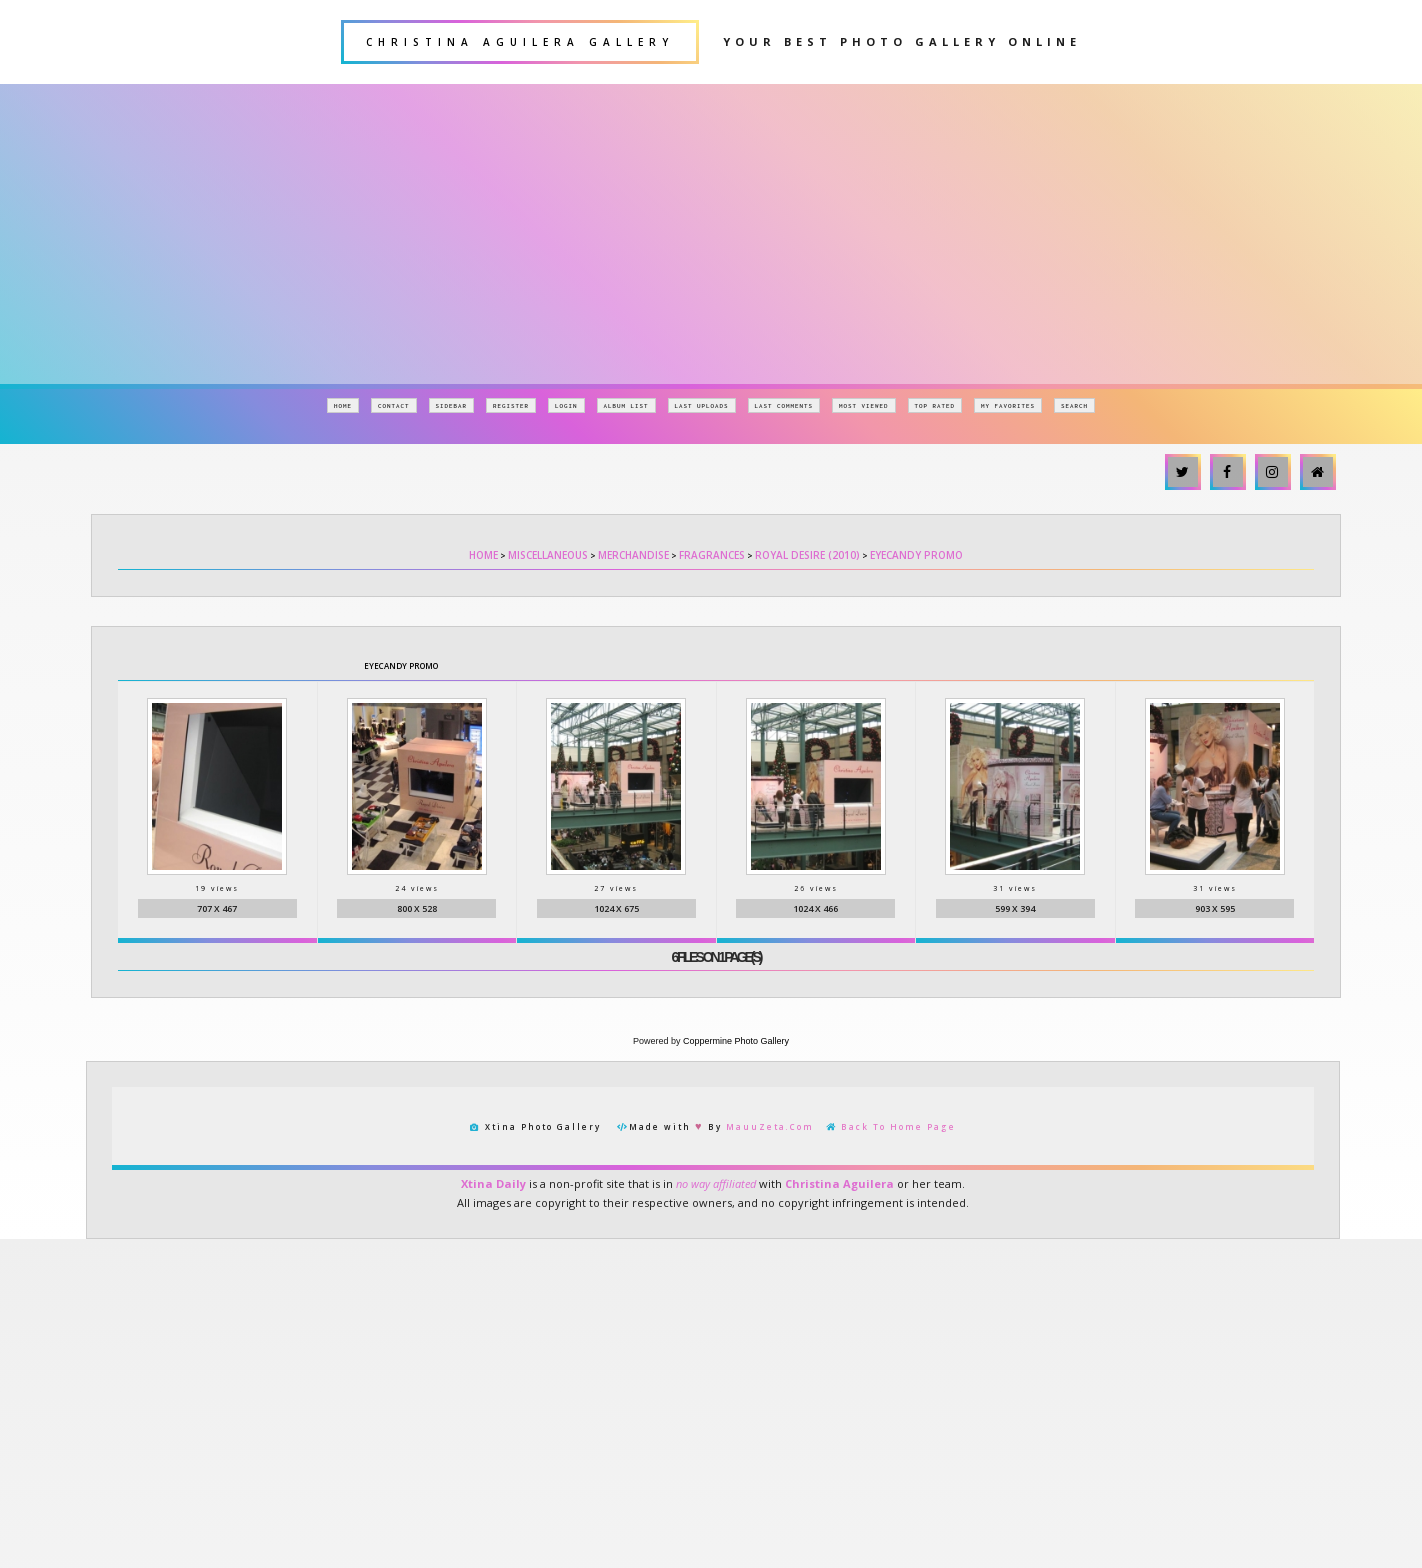 The height and width of the screenshot is (1568, 1422). I want to click on My Favorites, so click(1008, 405).